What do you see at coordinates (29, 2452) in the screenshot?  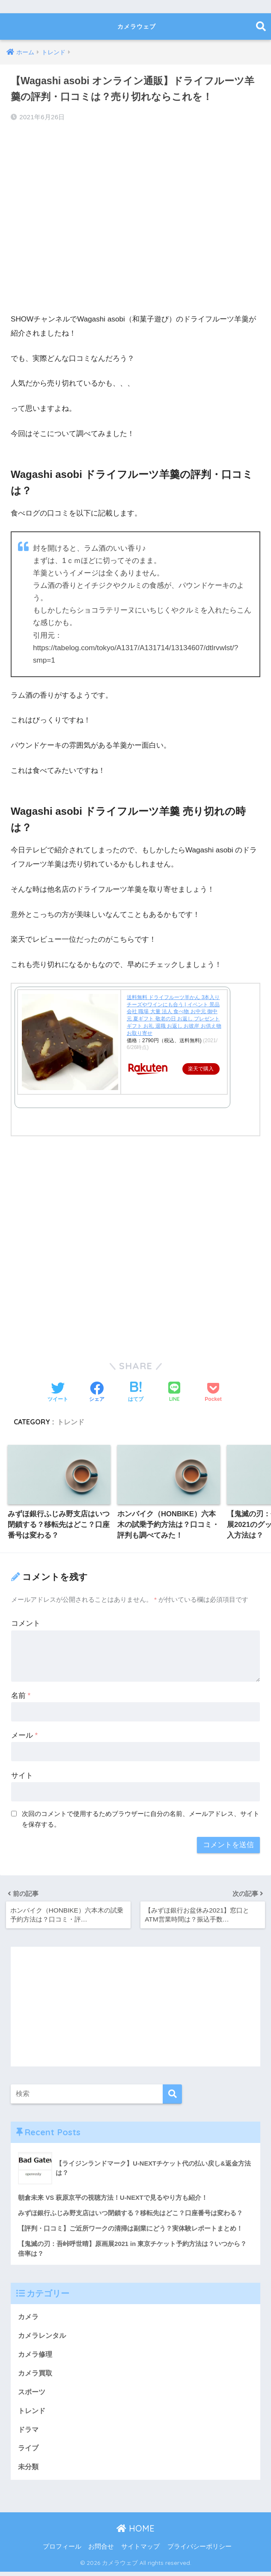 I see `ライブ` at bounding box center [29, 2452].